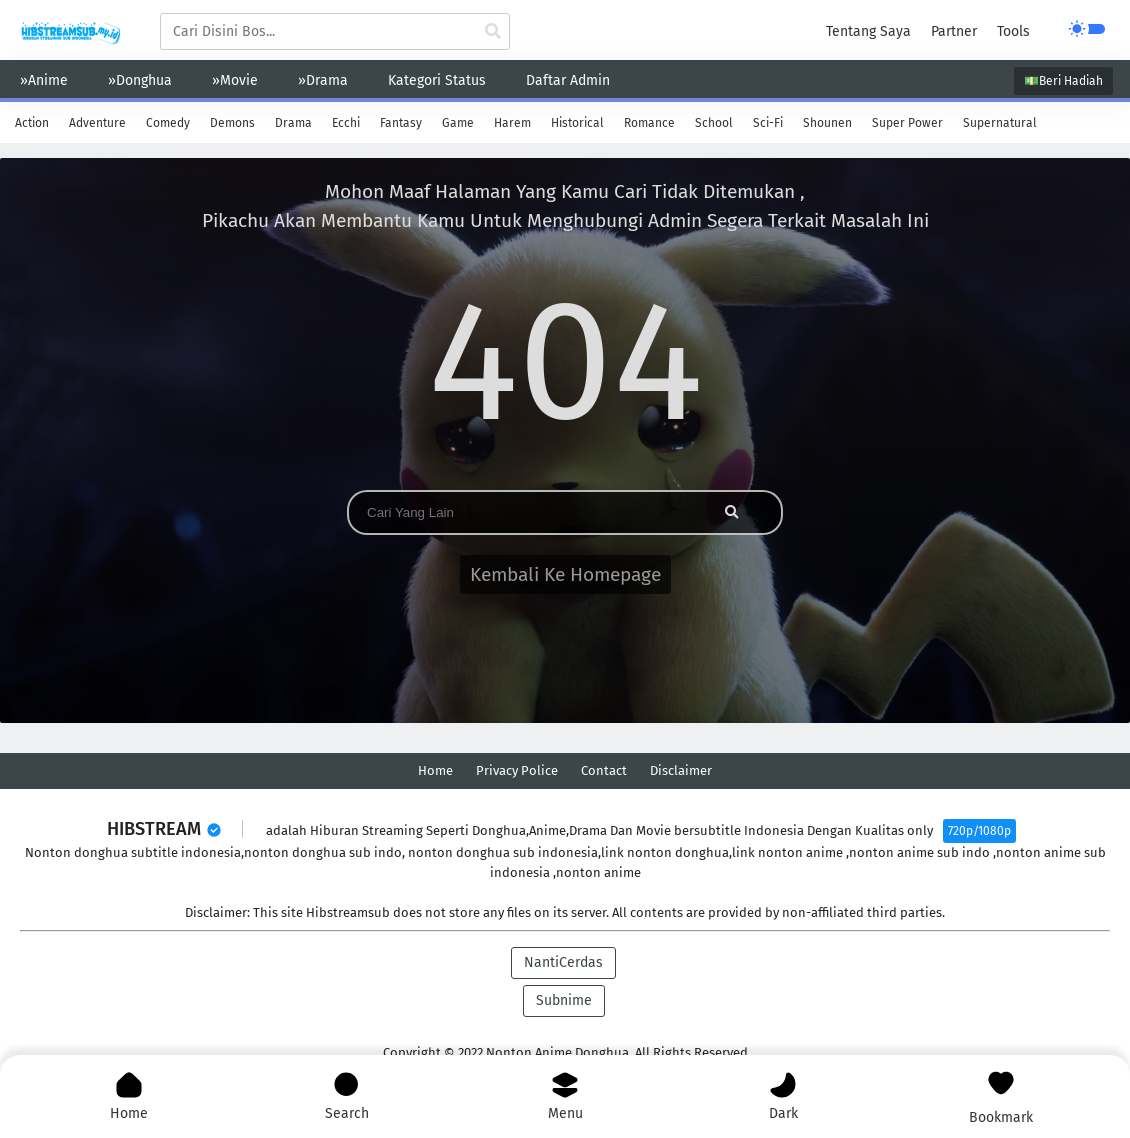 This screenshot has width=1130, height=1138. What do you see at coordinates (954, 31) in the screenshot?
I see `Partner` at bounding box center [954, 31].